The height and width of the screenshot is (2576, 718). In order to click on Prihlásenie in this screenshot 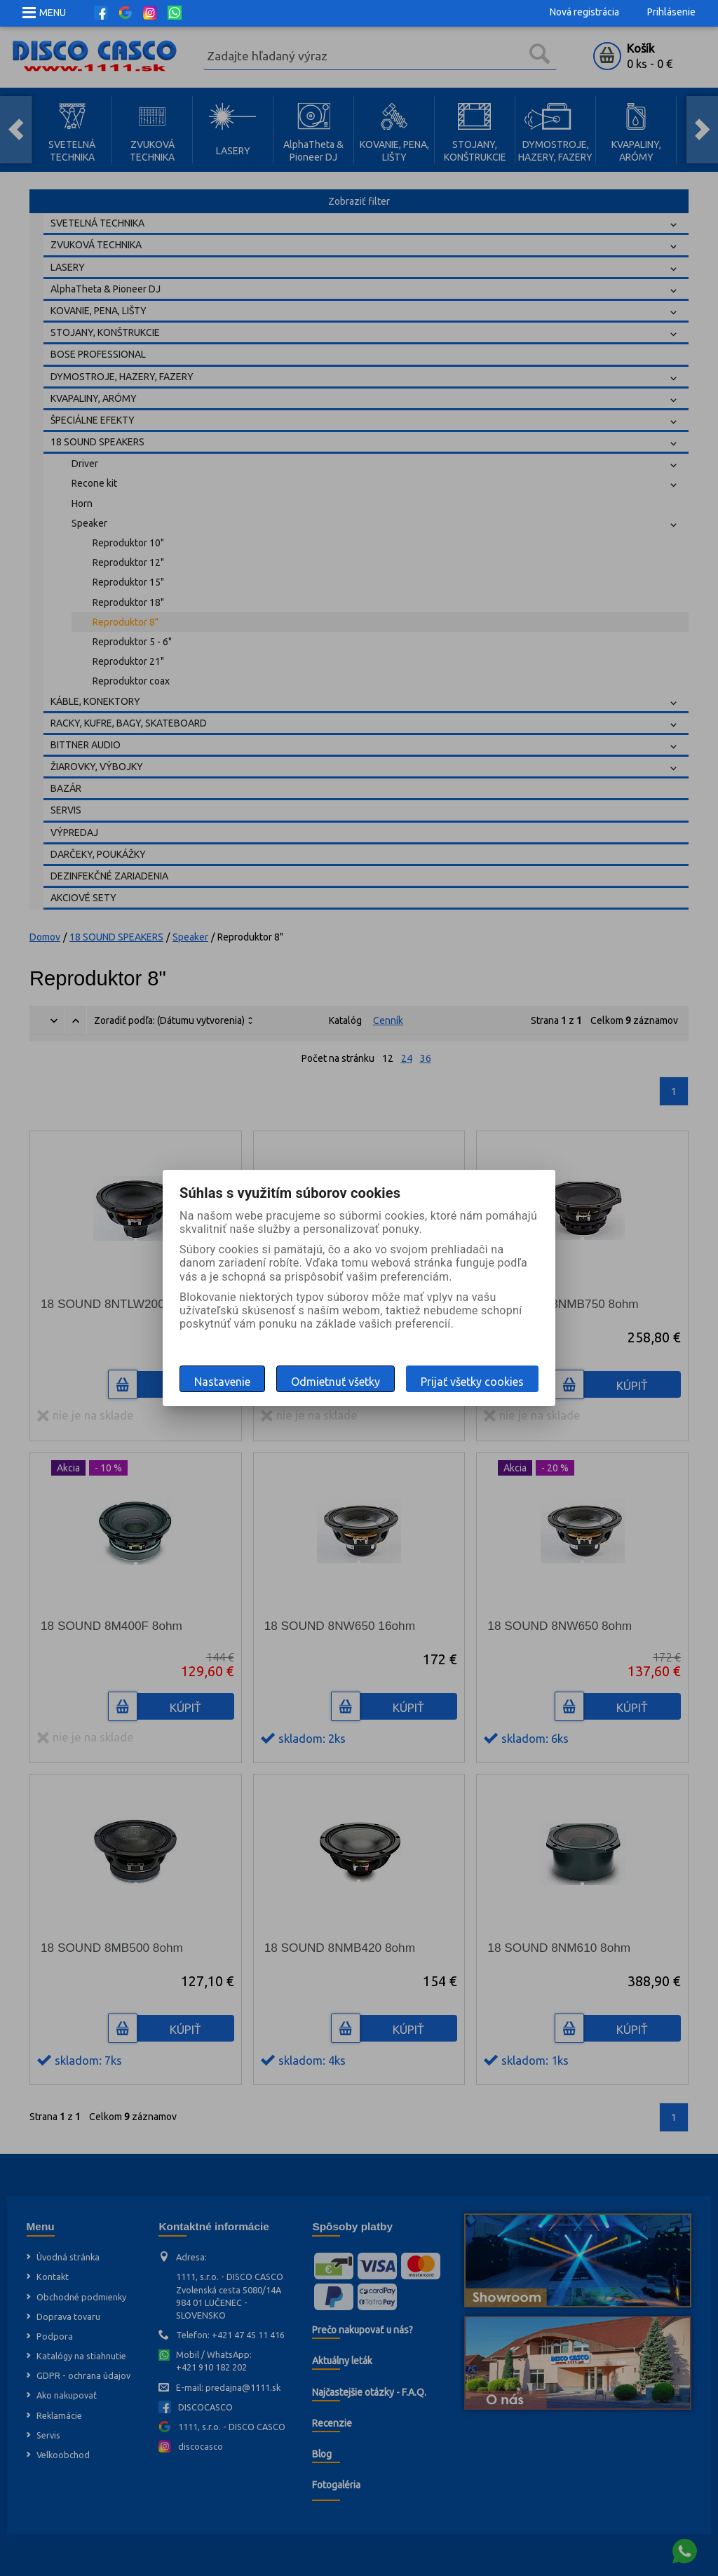, I will do `click(671, 12)`.